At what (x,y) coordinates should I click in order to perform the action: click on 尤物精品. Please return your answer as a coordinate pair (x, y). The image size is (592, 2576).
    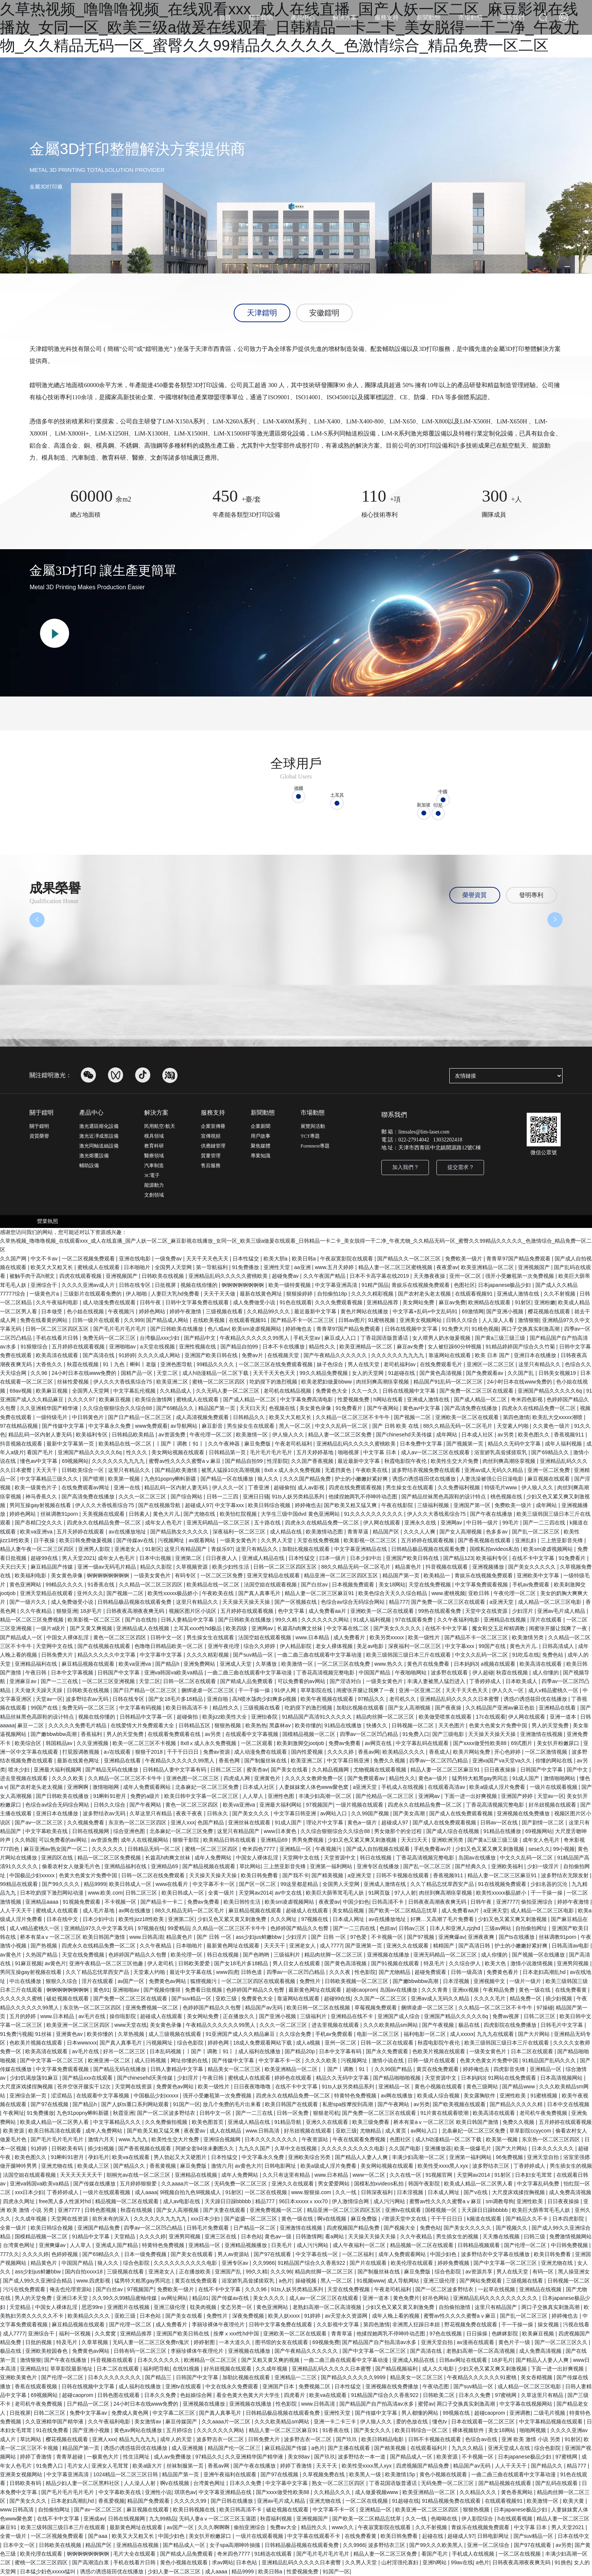
    Looking at the image, I should click on (371, 2131).